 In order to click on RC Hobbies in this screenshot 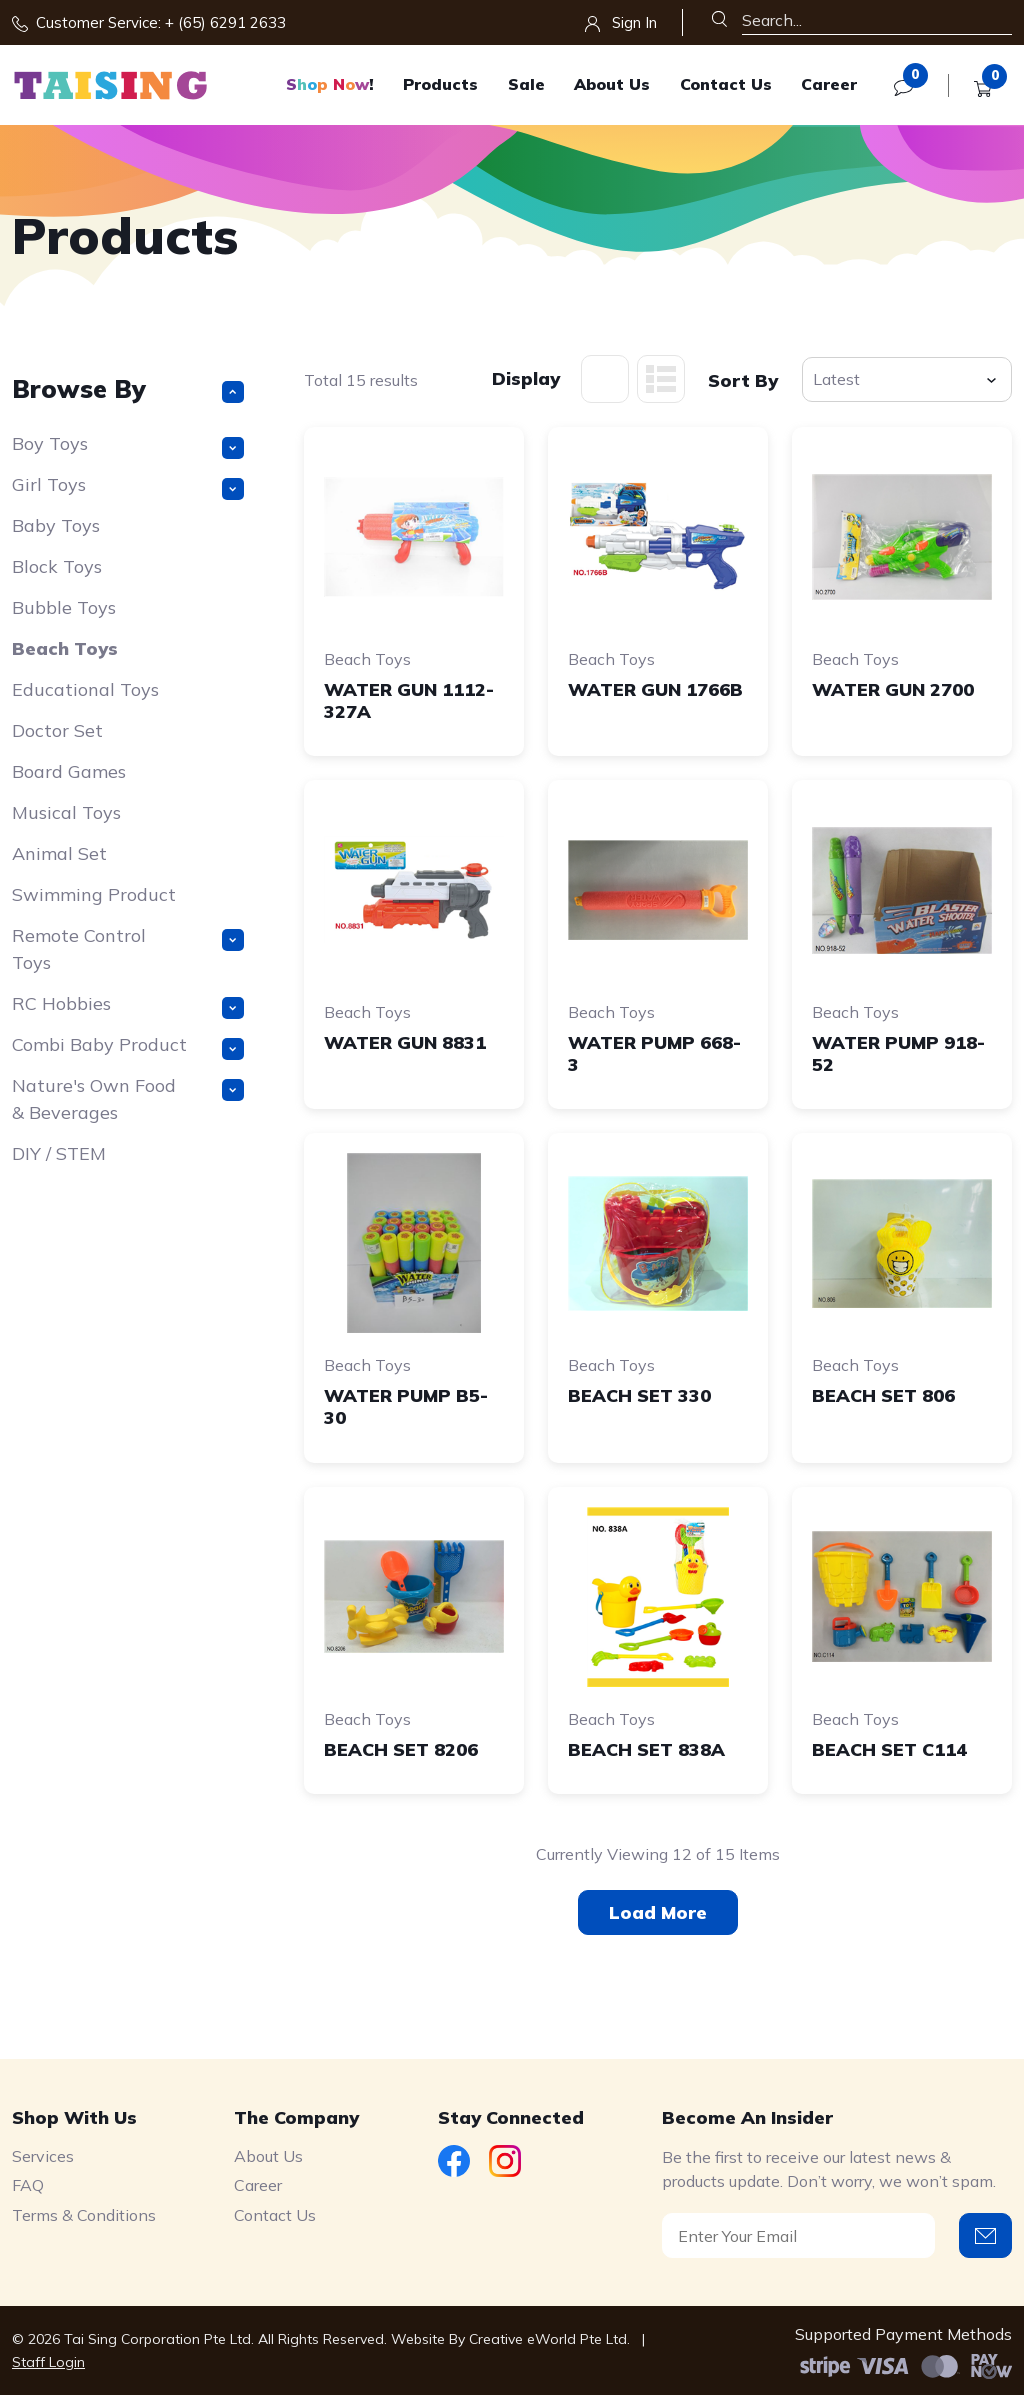, I will do `click(128, 1005)`.